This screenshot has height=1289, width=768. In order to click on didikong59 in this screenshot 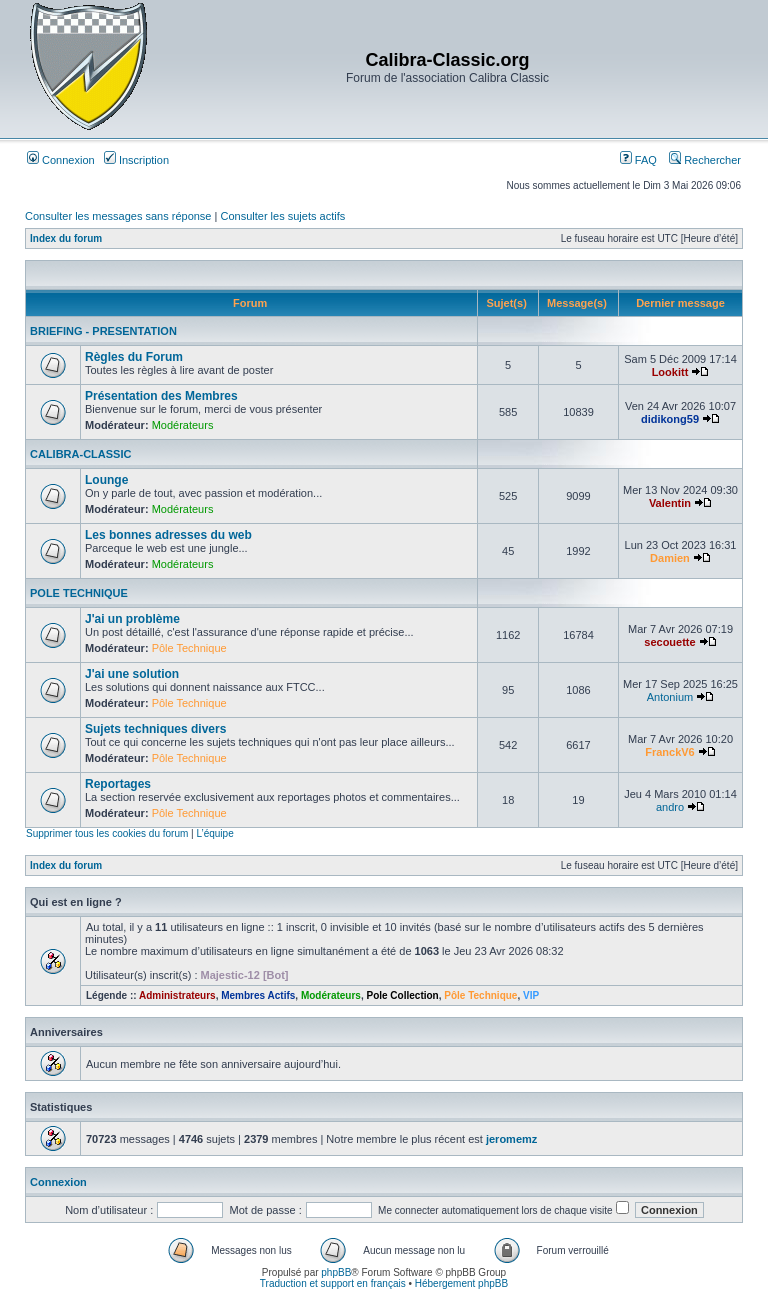, I will do `click(670, 419)`.